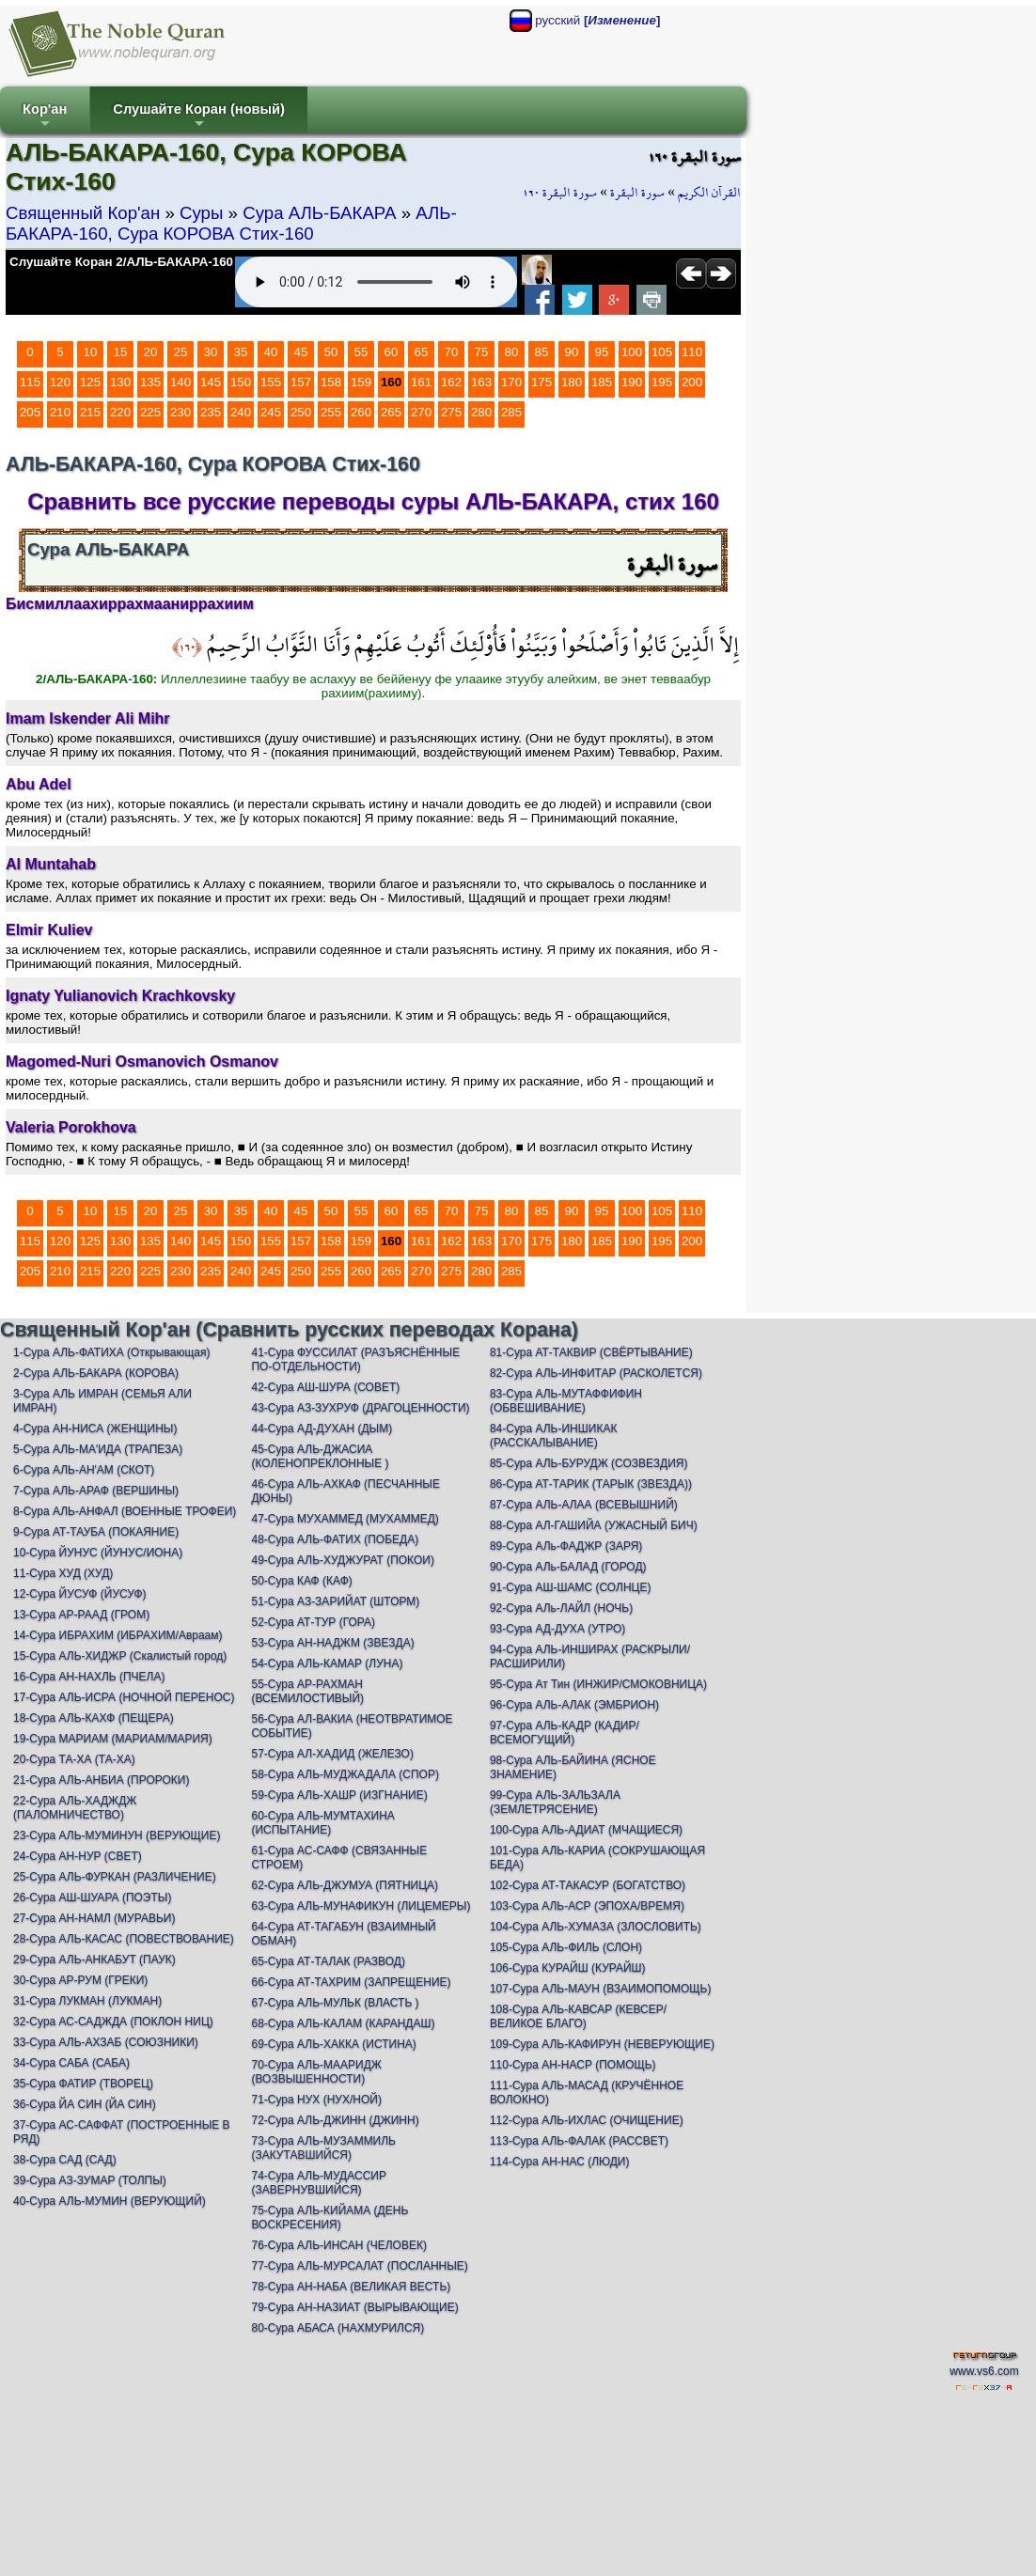 The height and width of the screenshot is (2576, 1036). Describe the element at coordinates (180, 382) in the screenshot. I see `140` at that location.